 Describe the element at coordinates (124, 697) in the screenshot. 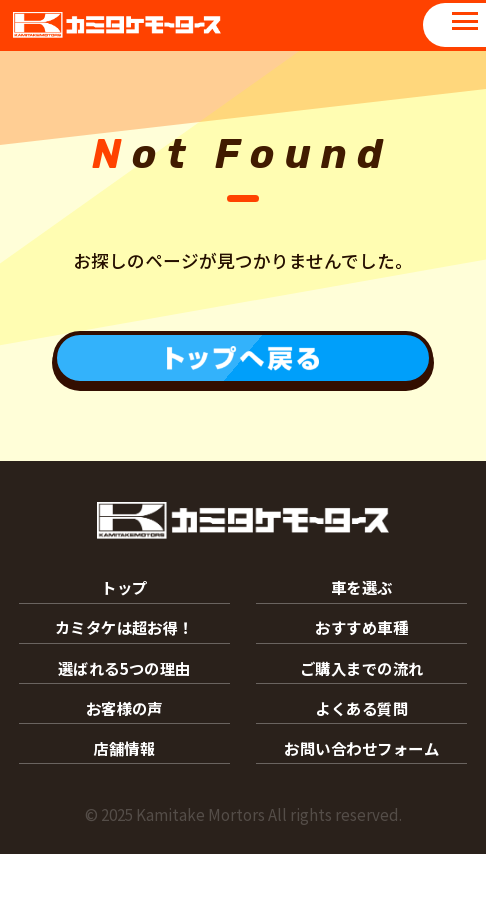

I see `選ばれる5つの理由` at that location.